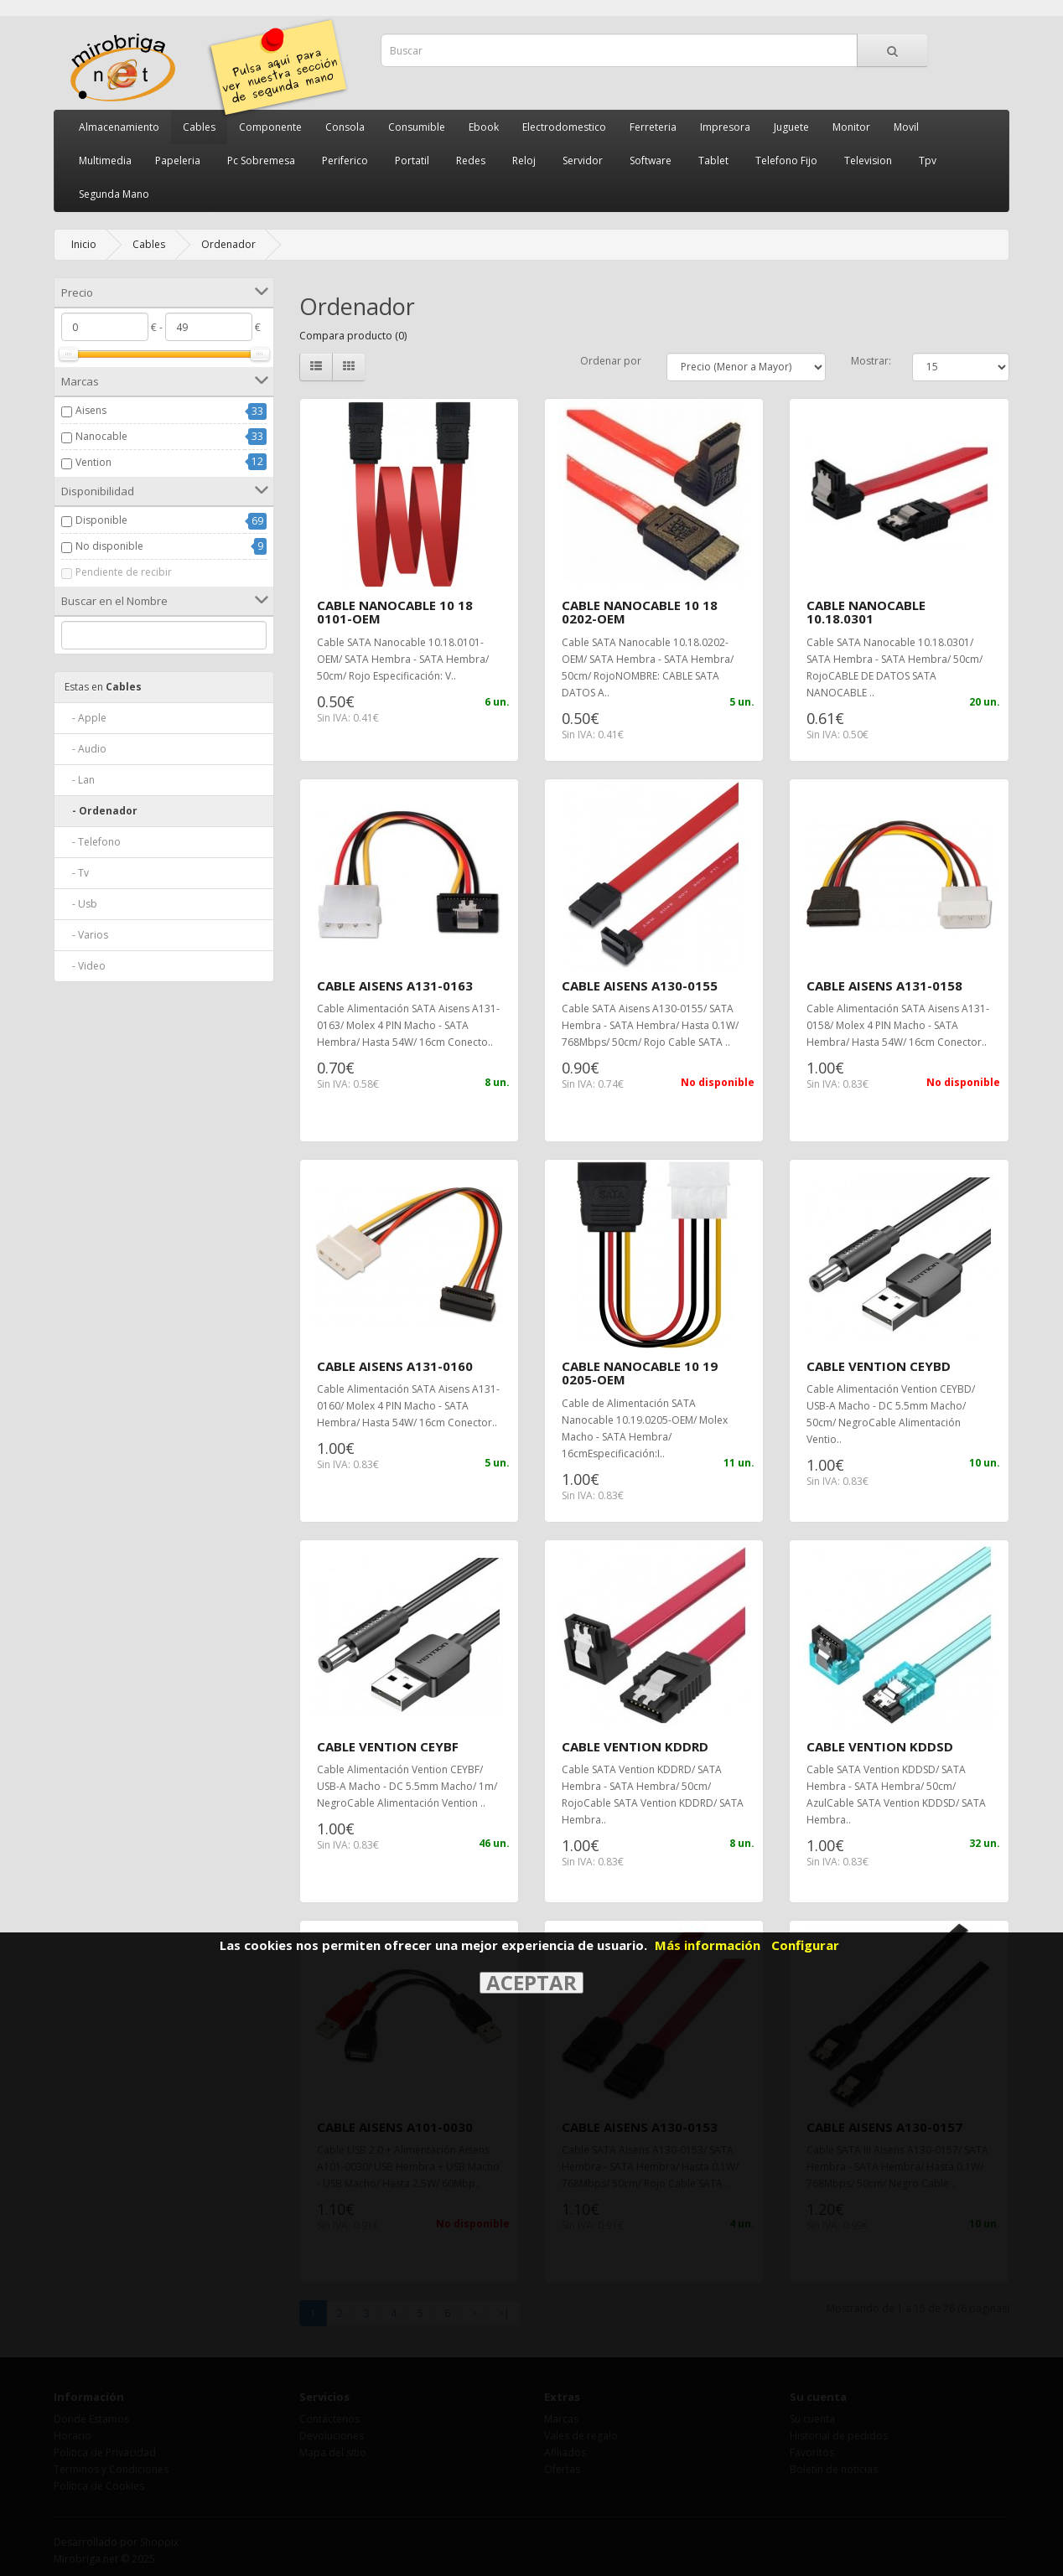  What do you see at coordinates (395, 1366) in the screenshot?
I see `CABLE AISENS A131-0160` at bounding box center [395, 1366].